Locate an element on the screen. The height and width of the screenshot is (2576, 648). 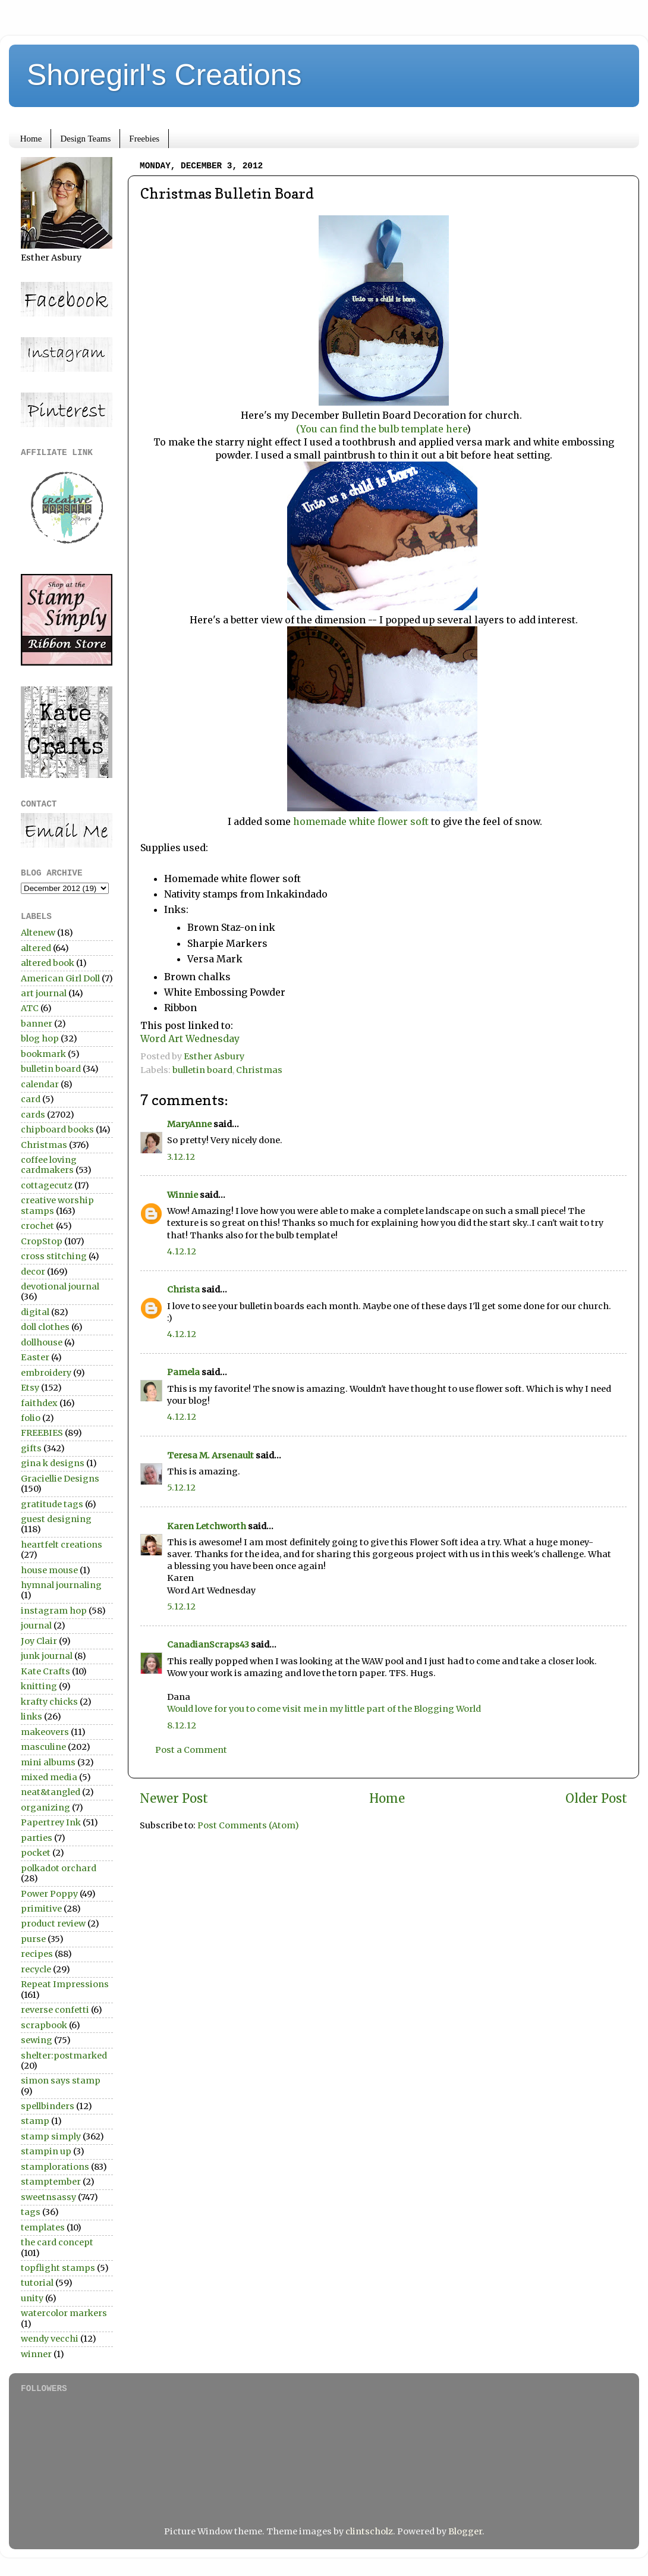
instagram hop is located at coordinates (54, 1610).